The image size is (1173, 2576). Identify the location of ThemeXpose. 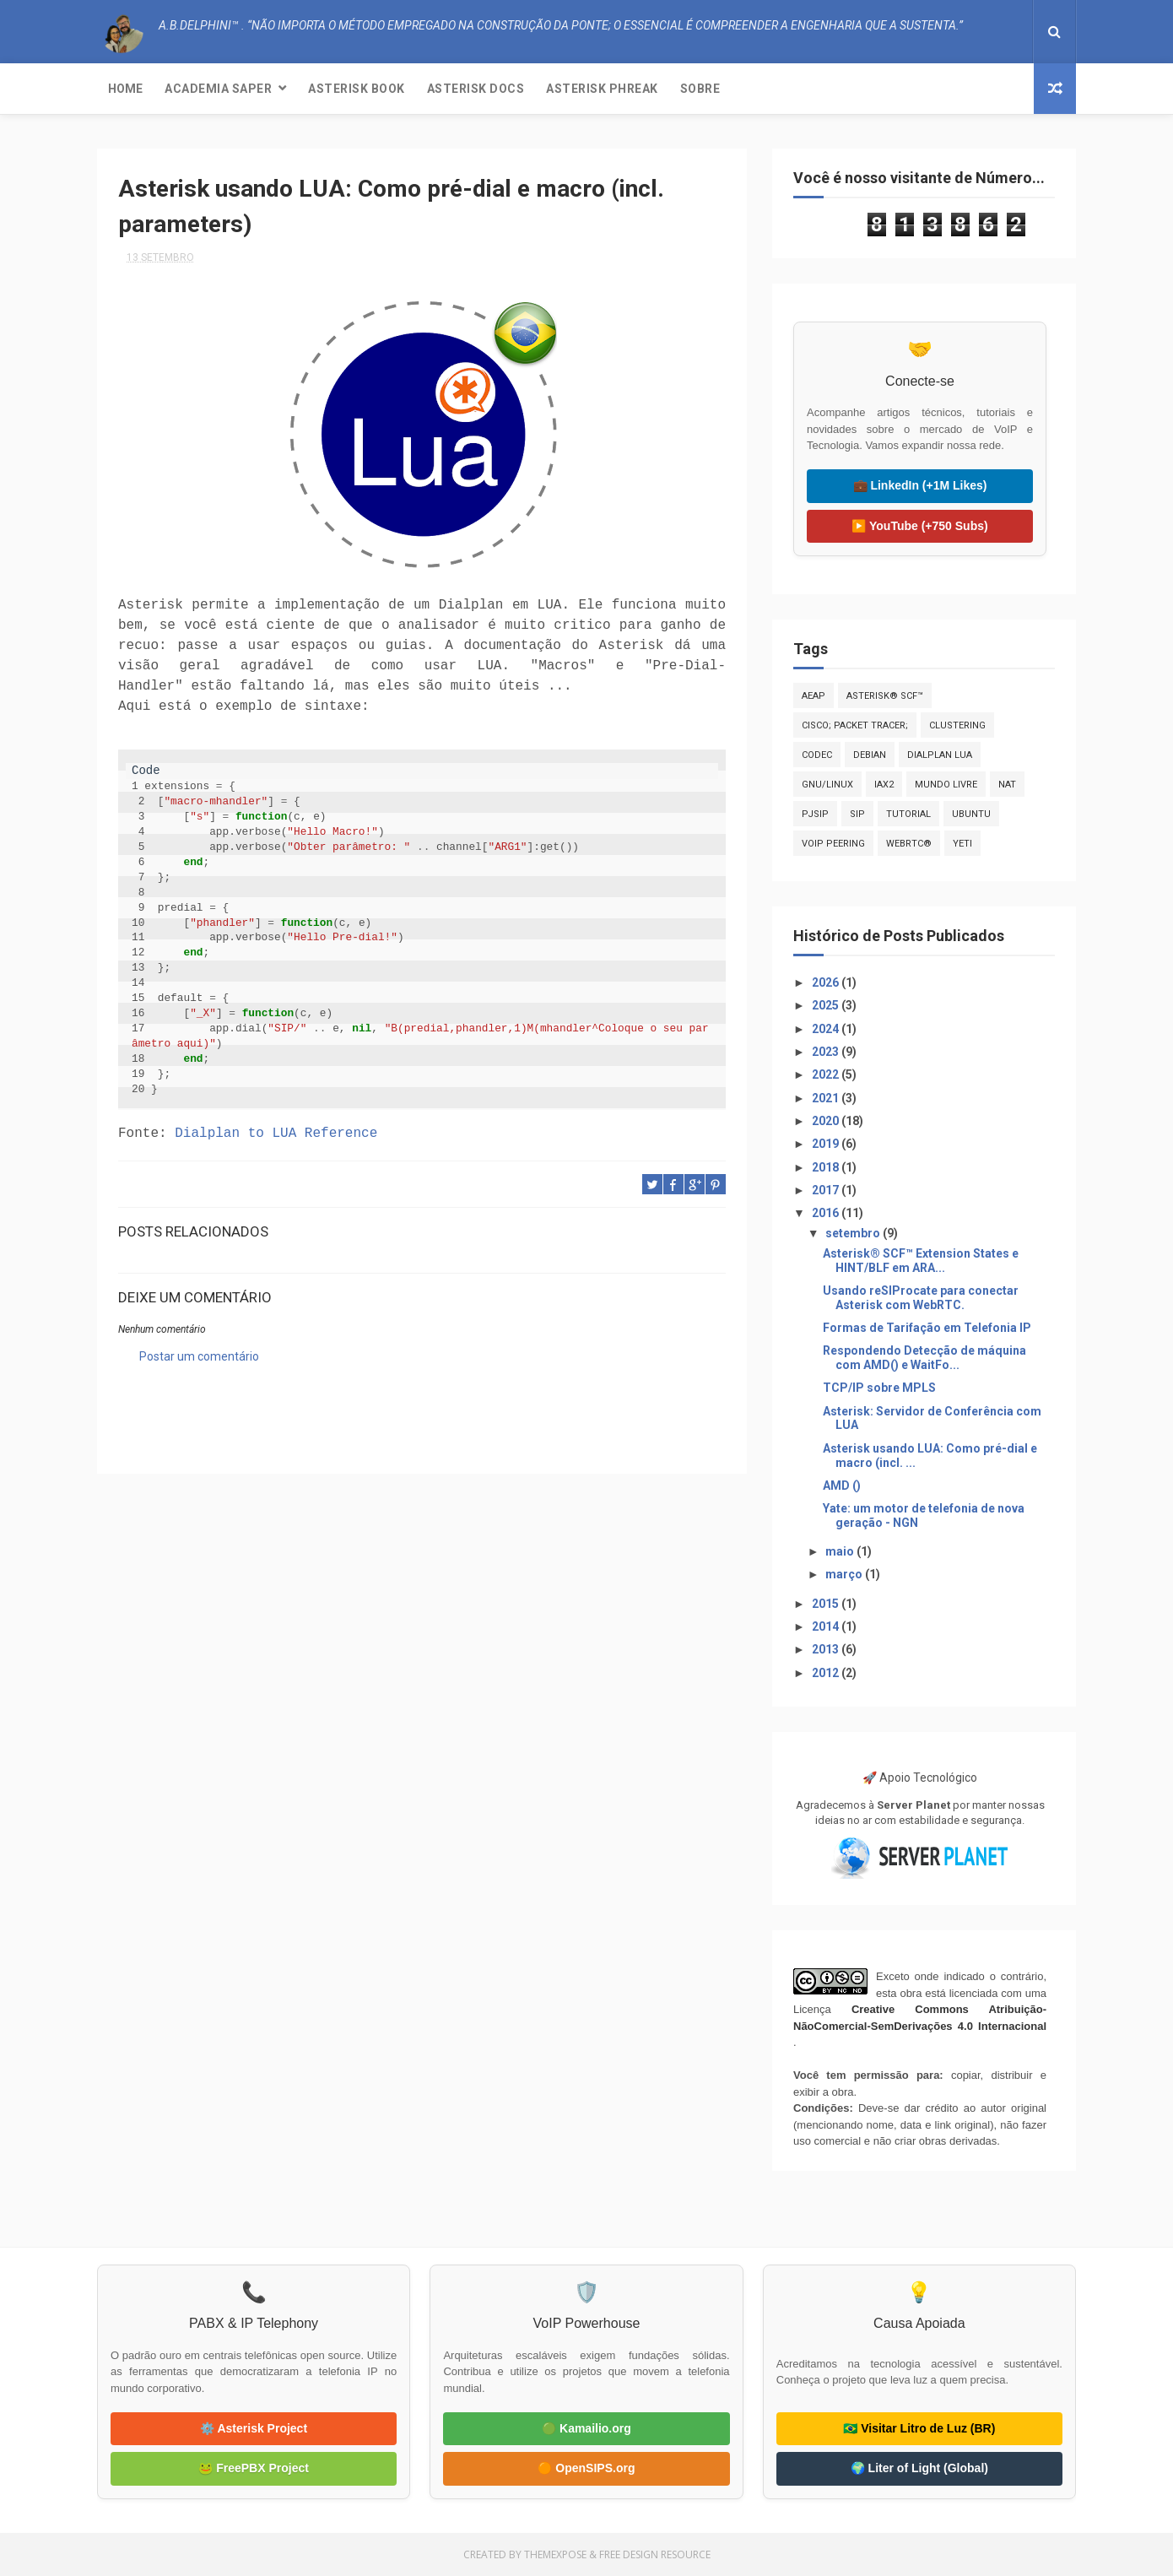
(555, 2554).